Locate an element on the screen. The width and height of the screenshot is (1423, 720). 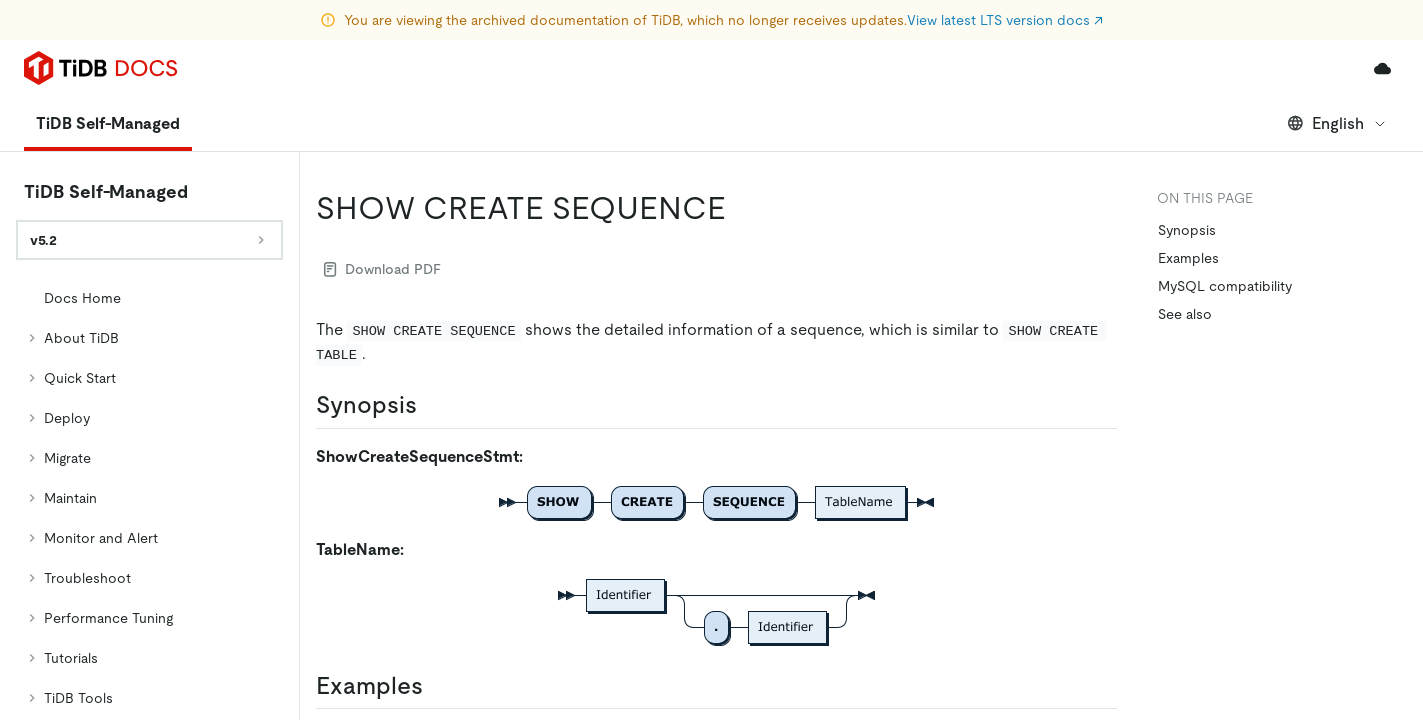
[show create sequence permalink] is located at coordinates (742, 208).